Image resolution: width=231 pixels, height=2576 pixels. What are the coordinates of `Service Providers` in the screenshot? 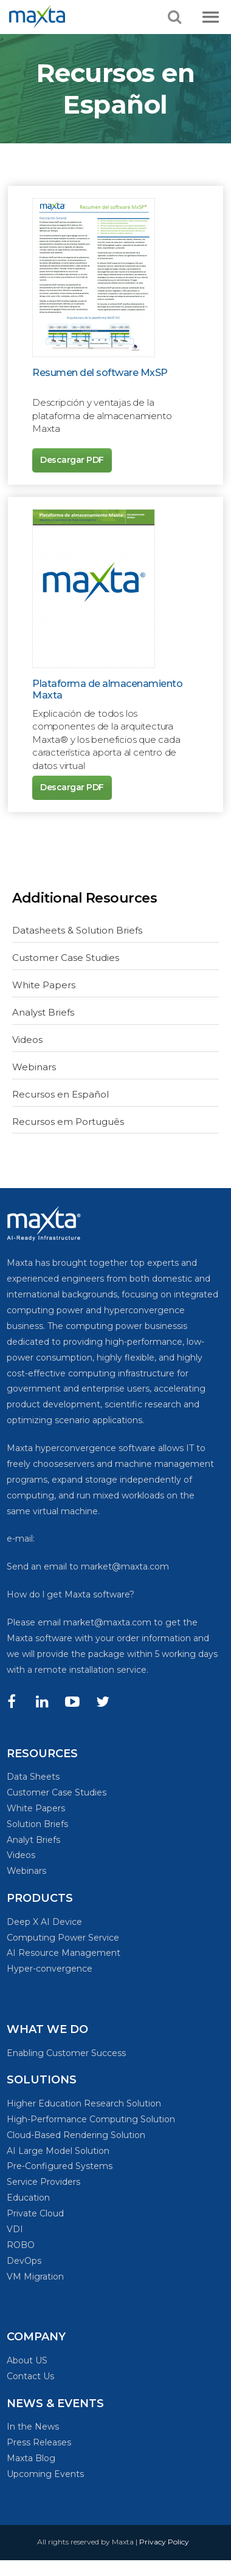 It's located at (43, 2181).